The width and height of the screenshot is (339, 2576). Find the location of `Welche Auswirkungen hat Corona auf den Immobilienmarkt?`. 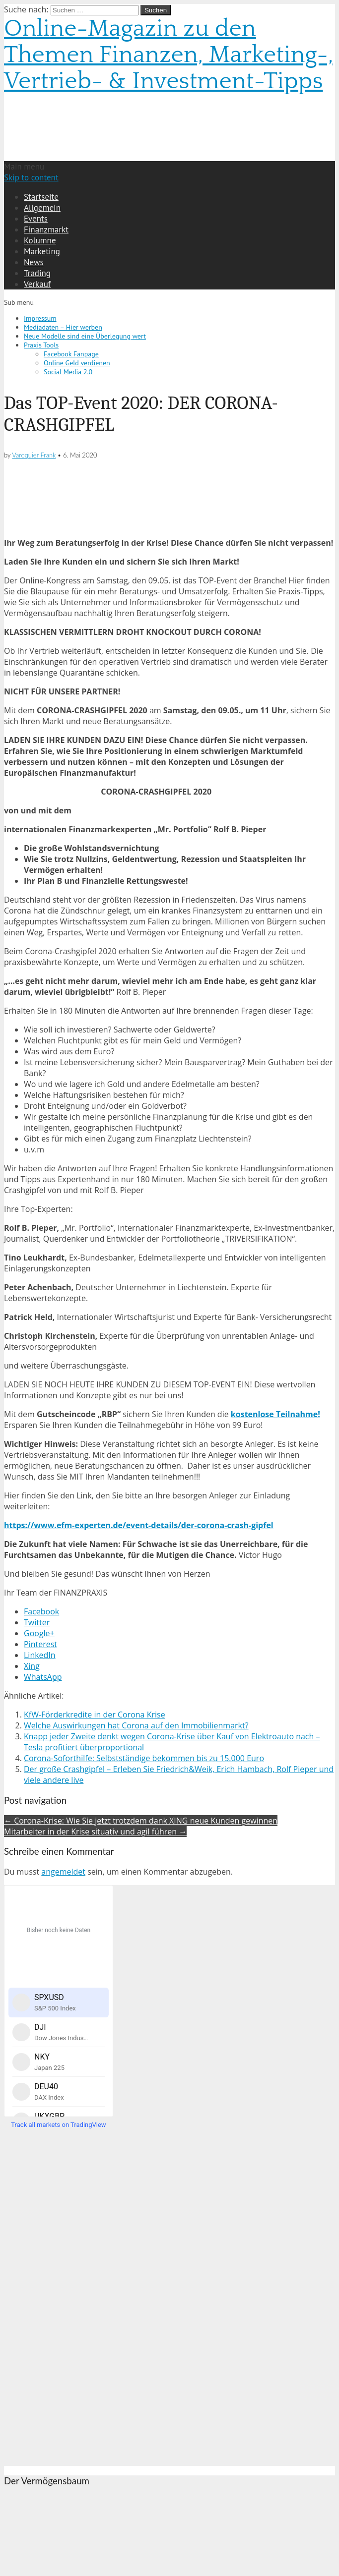

Welche Auswirkungen hat Corona auf den Immobilienmarkt? is located at coordinates (136, 1725).